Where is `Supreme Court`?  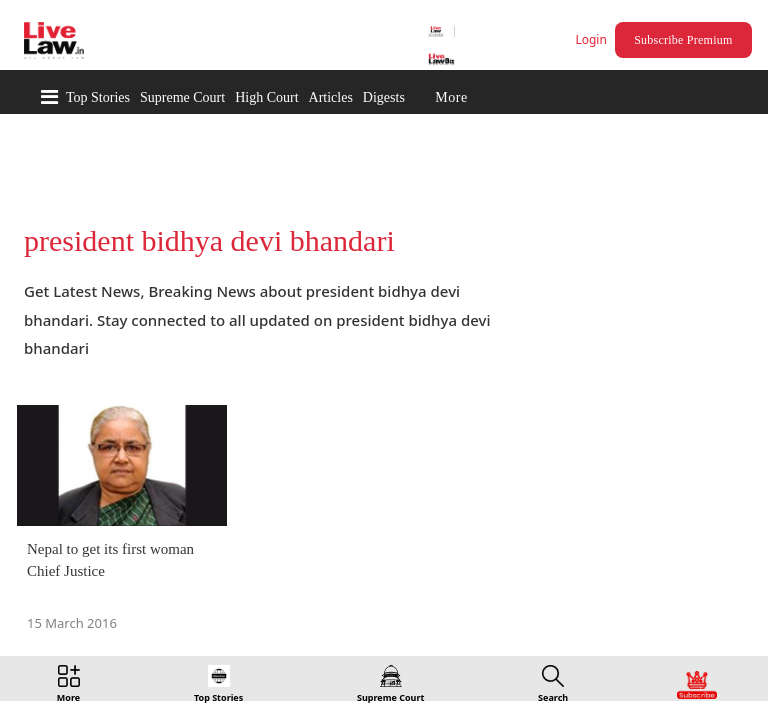
Supreme Court is located at coordinates (182, 97).